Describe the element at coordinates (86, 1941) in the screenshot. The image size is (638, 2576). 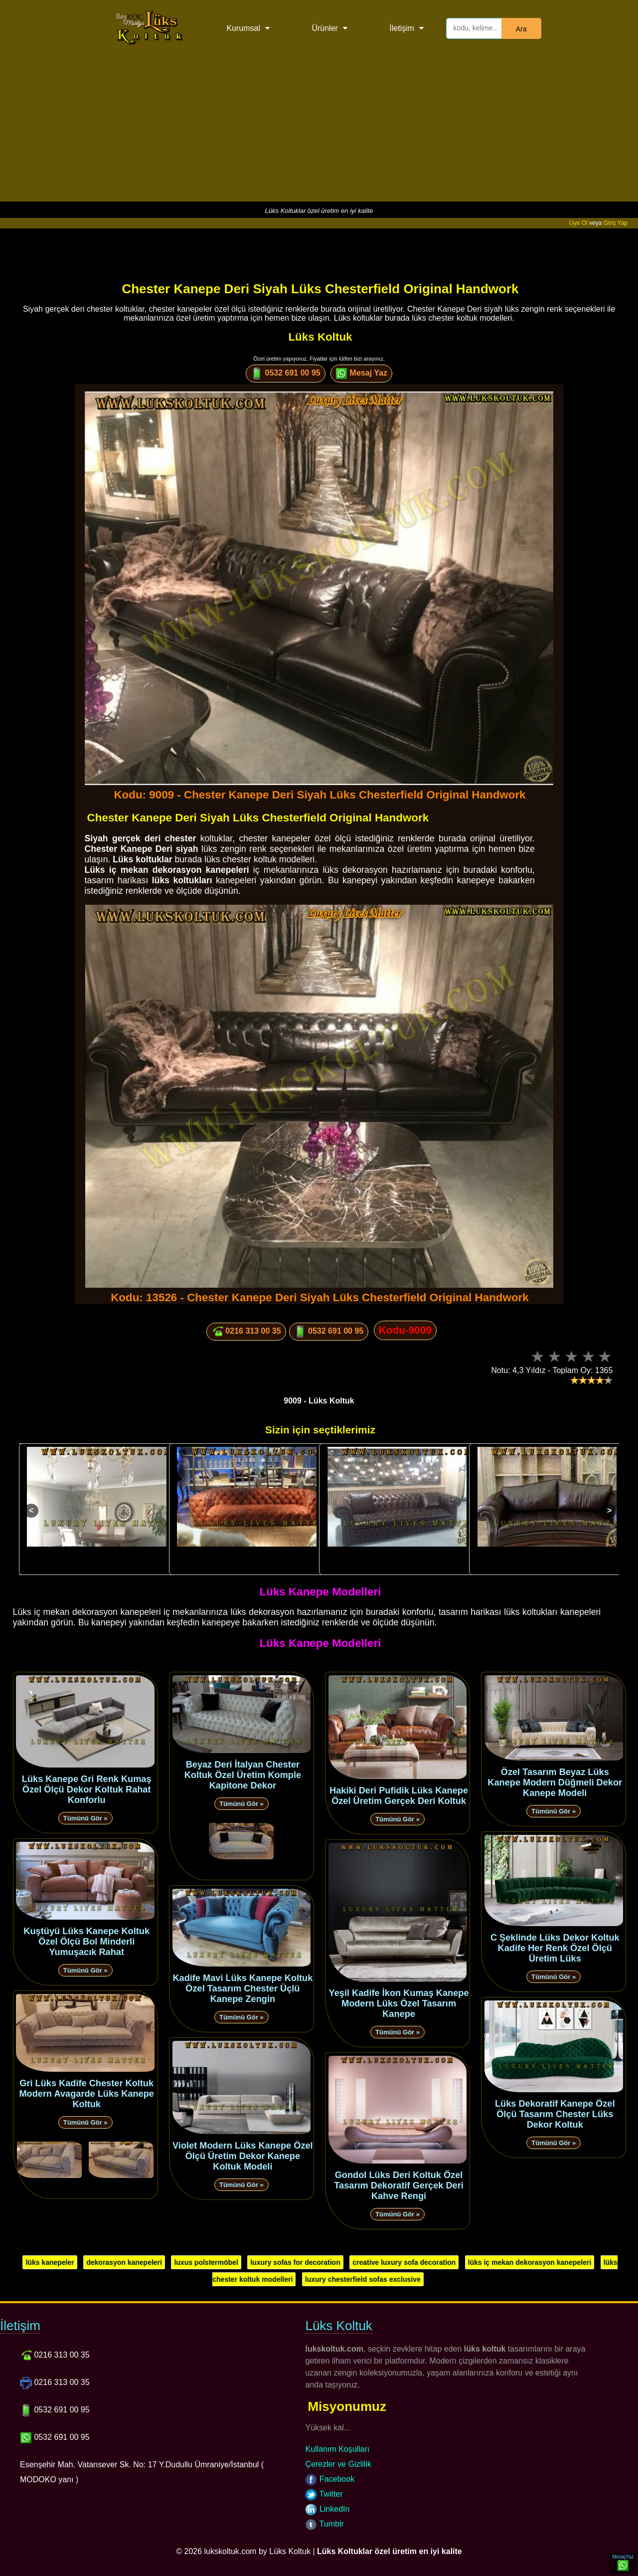
I see `Kuştüyü Lüks Kanepe Koltuk Özel Ölçü Bol Minderli Yumuşacık Rahat` at that location.